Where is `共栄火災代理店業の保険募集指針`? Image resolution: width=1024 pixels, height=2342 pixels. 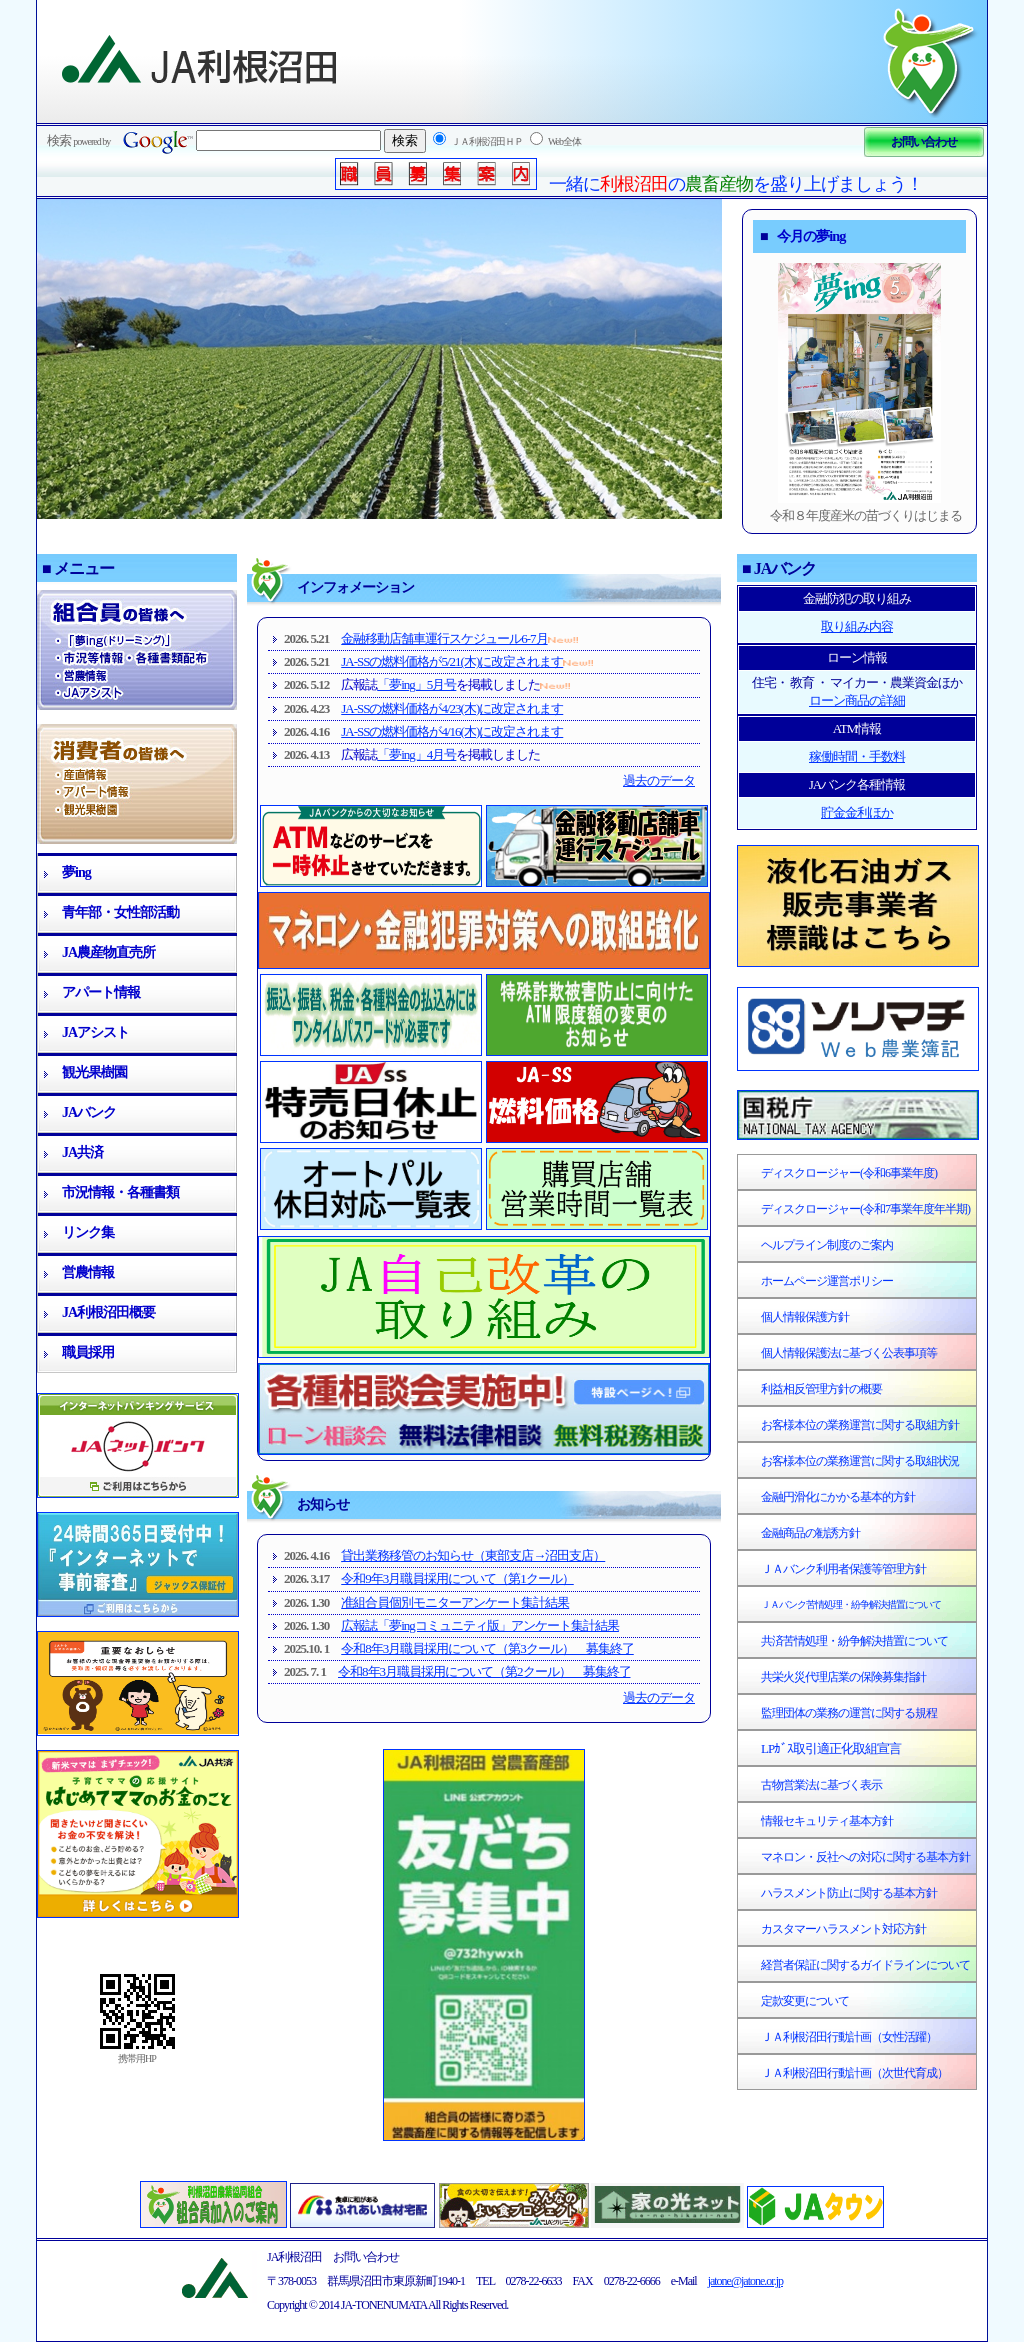 共栄火災代理店業の保険募集指針 is located at coordinates (843, 1677).